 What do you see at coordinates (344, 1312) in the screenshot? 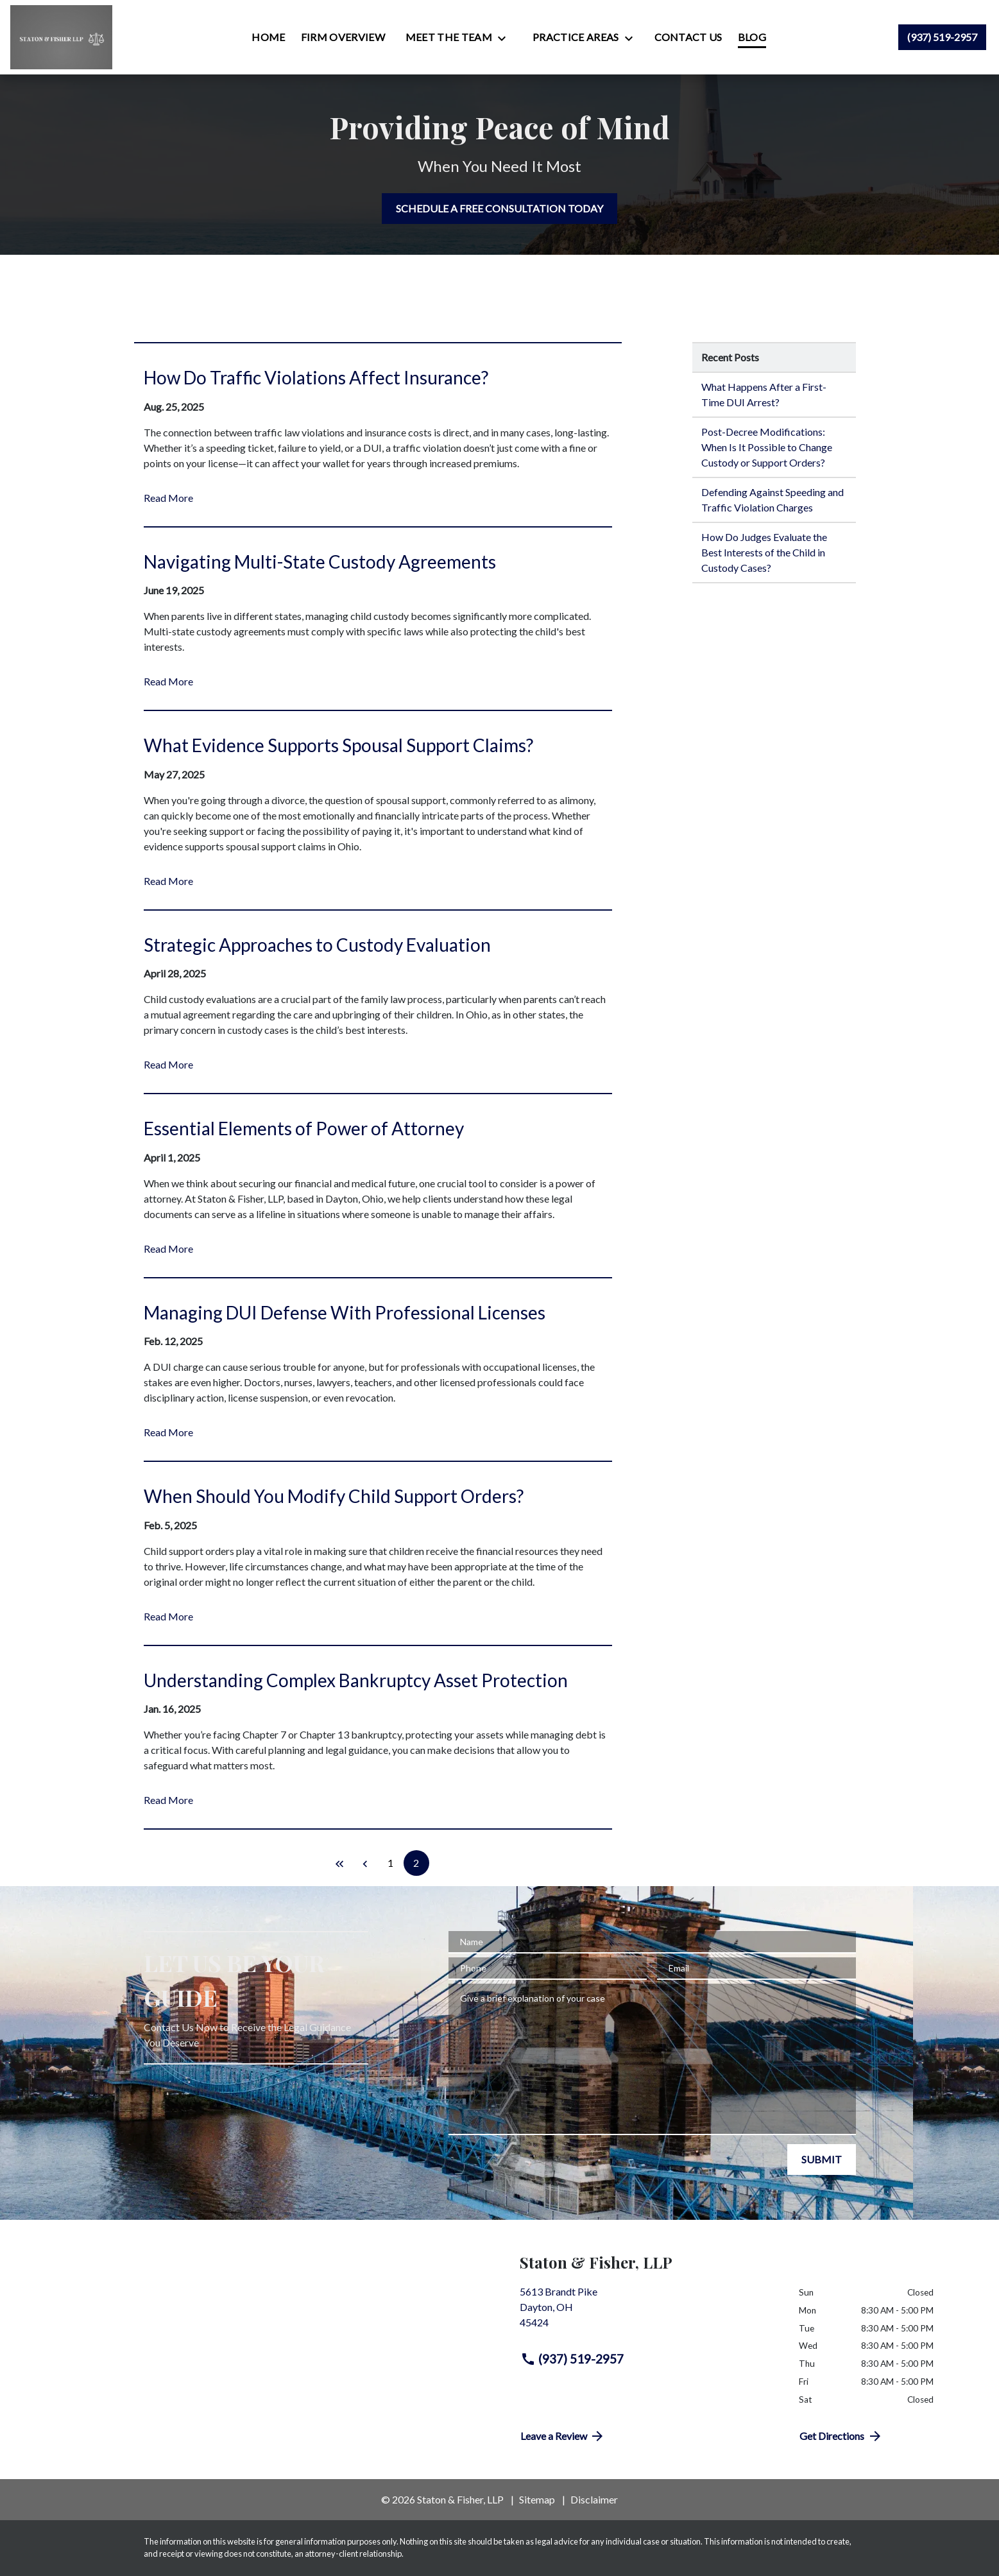
I see `Managing DUI Defense With Professional Licenses [Detail for Managing DUI Defense With Professional Licenses]` at bounding box center [344, 1312].